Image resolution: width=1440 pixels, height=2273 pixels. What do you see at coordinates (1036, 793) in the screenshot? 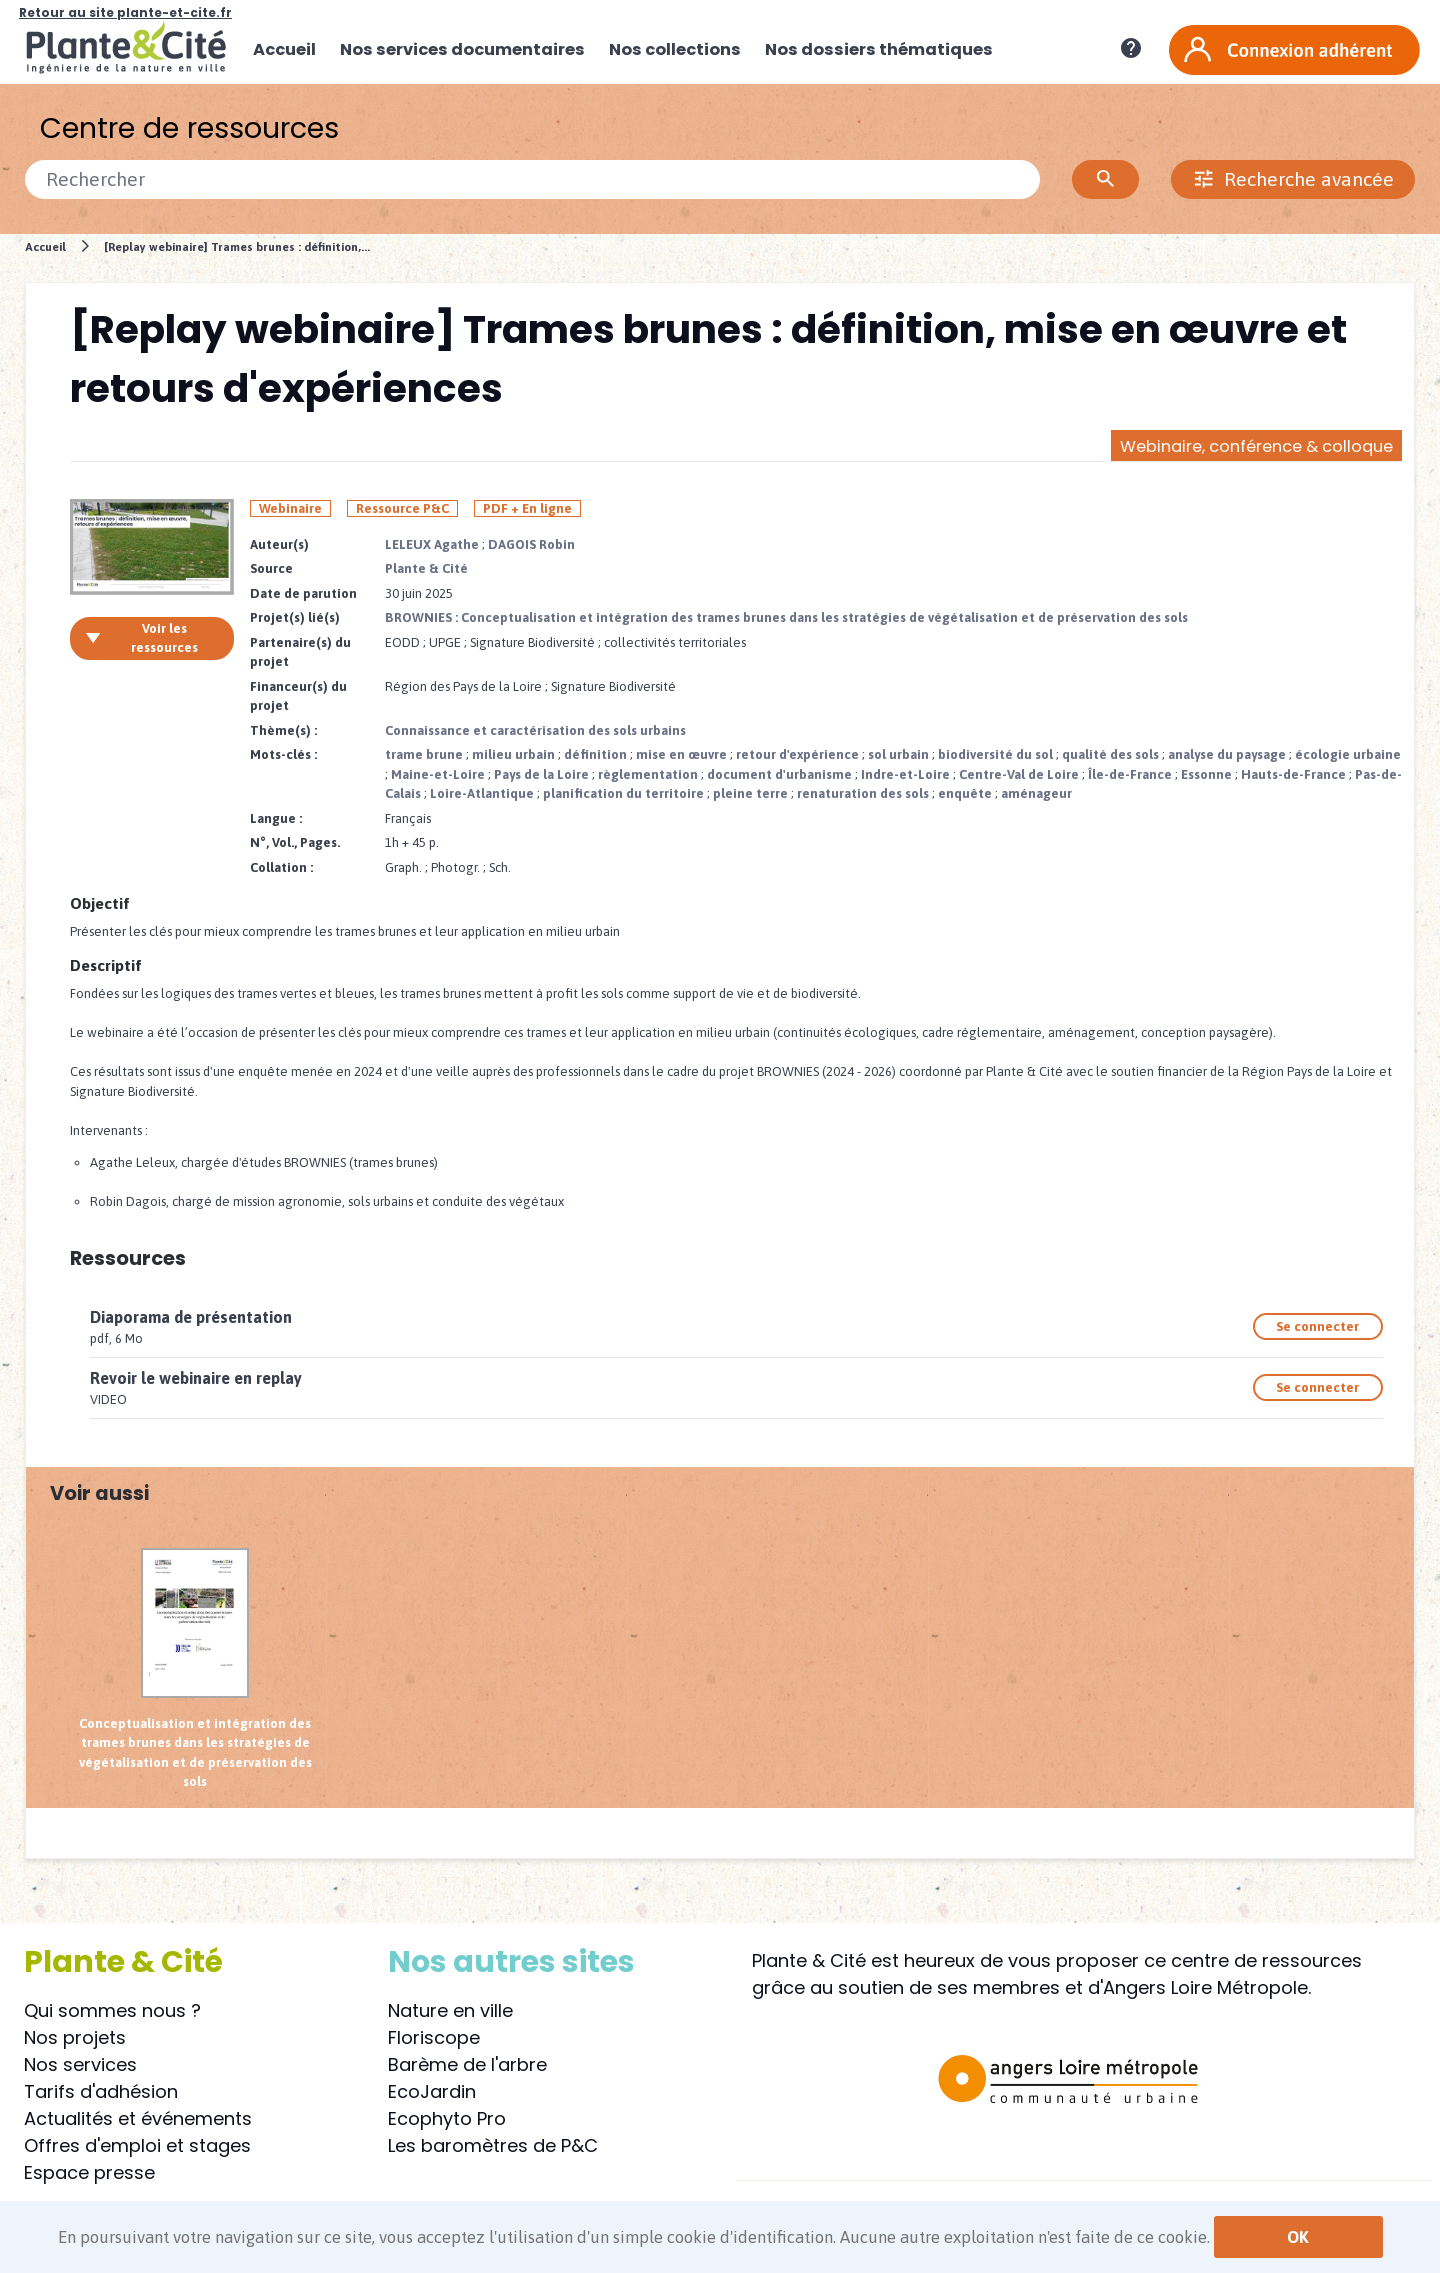
I see `aménageur` at bounding box center [1036, 793].